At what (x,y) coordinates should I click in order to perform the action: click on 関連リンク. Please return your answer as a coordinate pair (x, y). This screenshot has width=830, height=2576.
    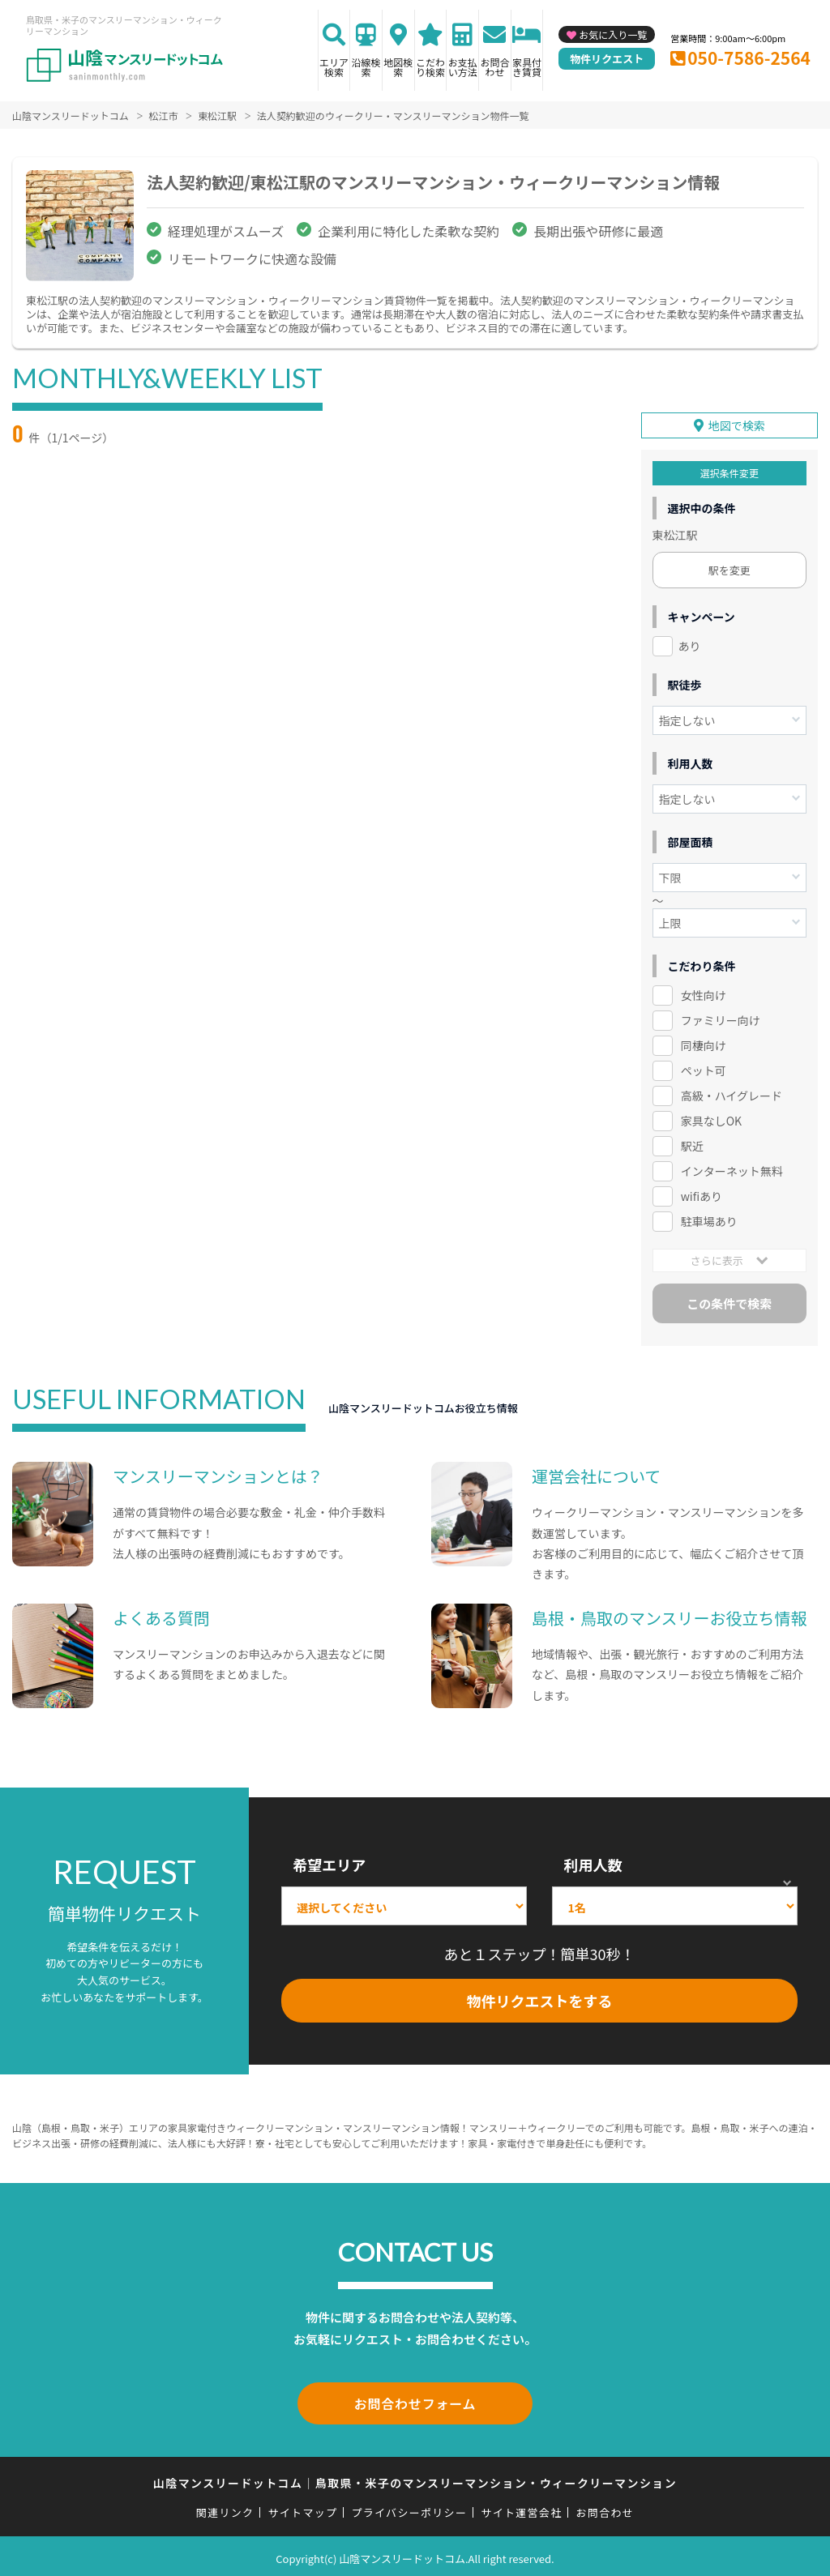
    Looking at the image, I should click on (225, 2508).